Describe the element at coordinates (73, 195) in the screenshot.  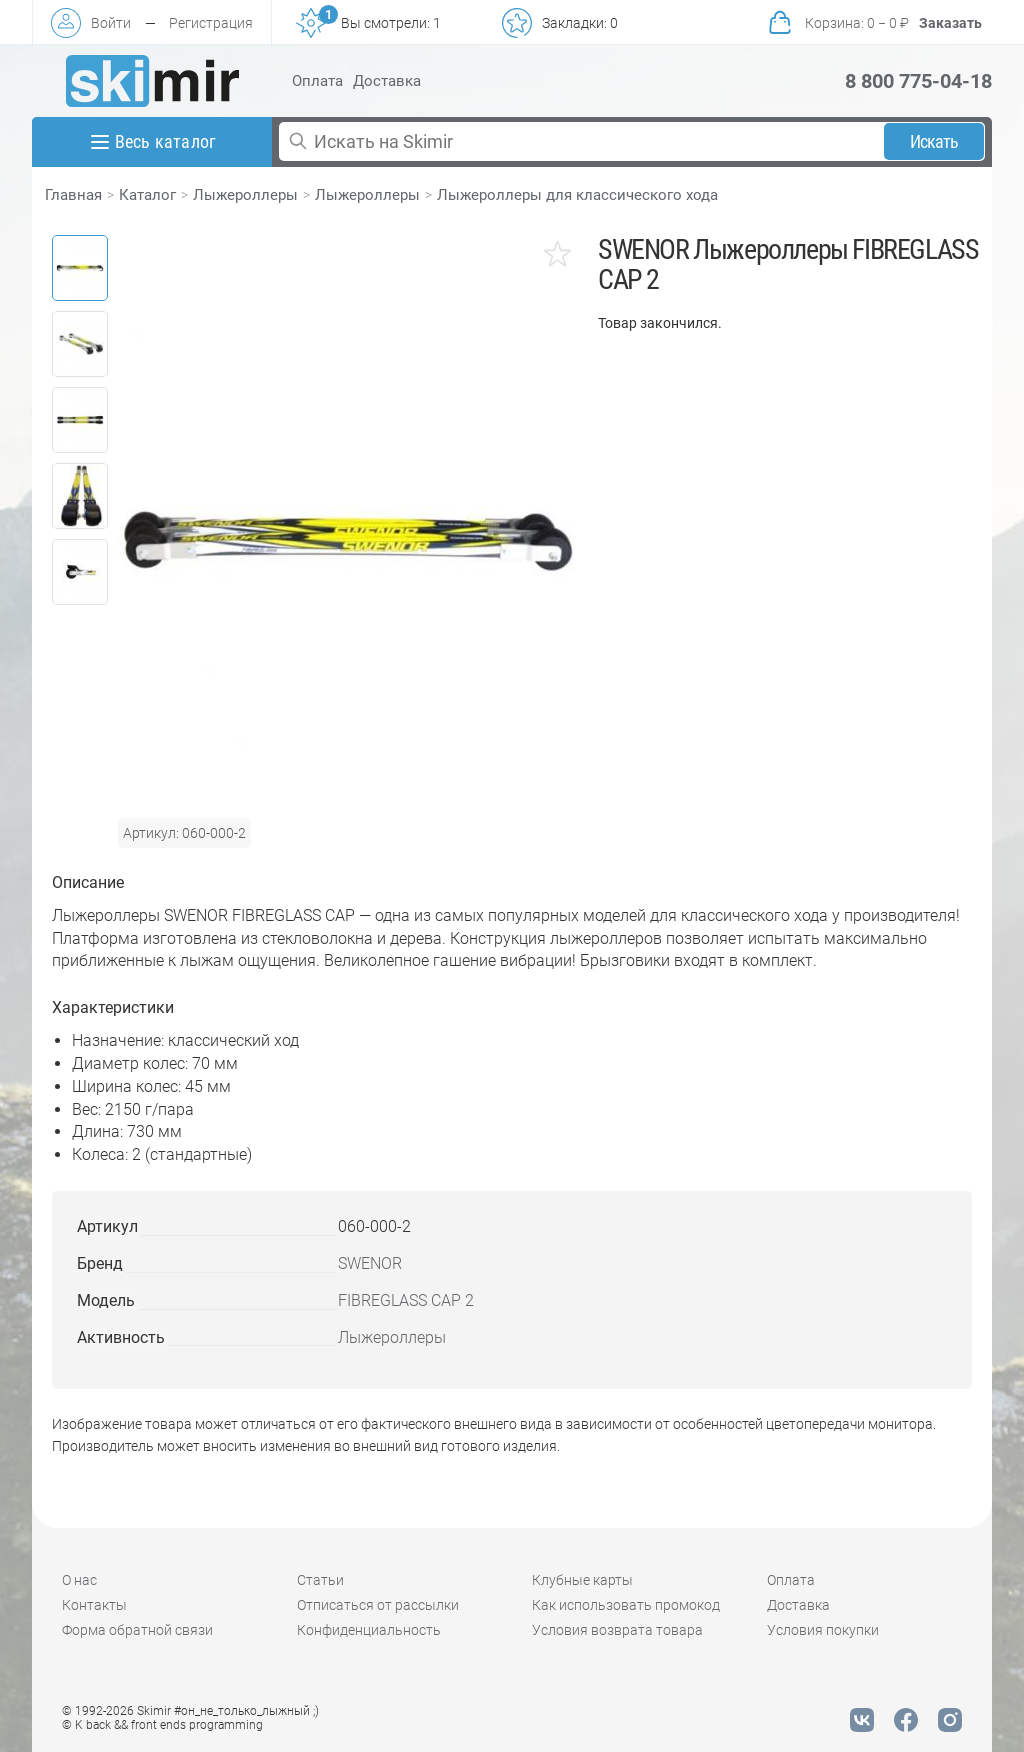
I see `Главная` at that location.